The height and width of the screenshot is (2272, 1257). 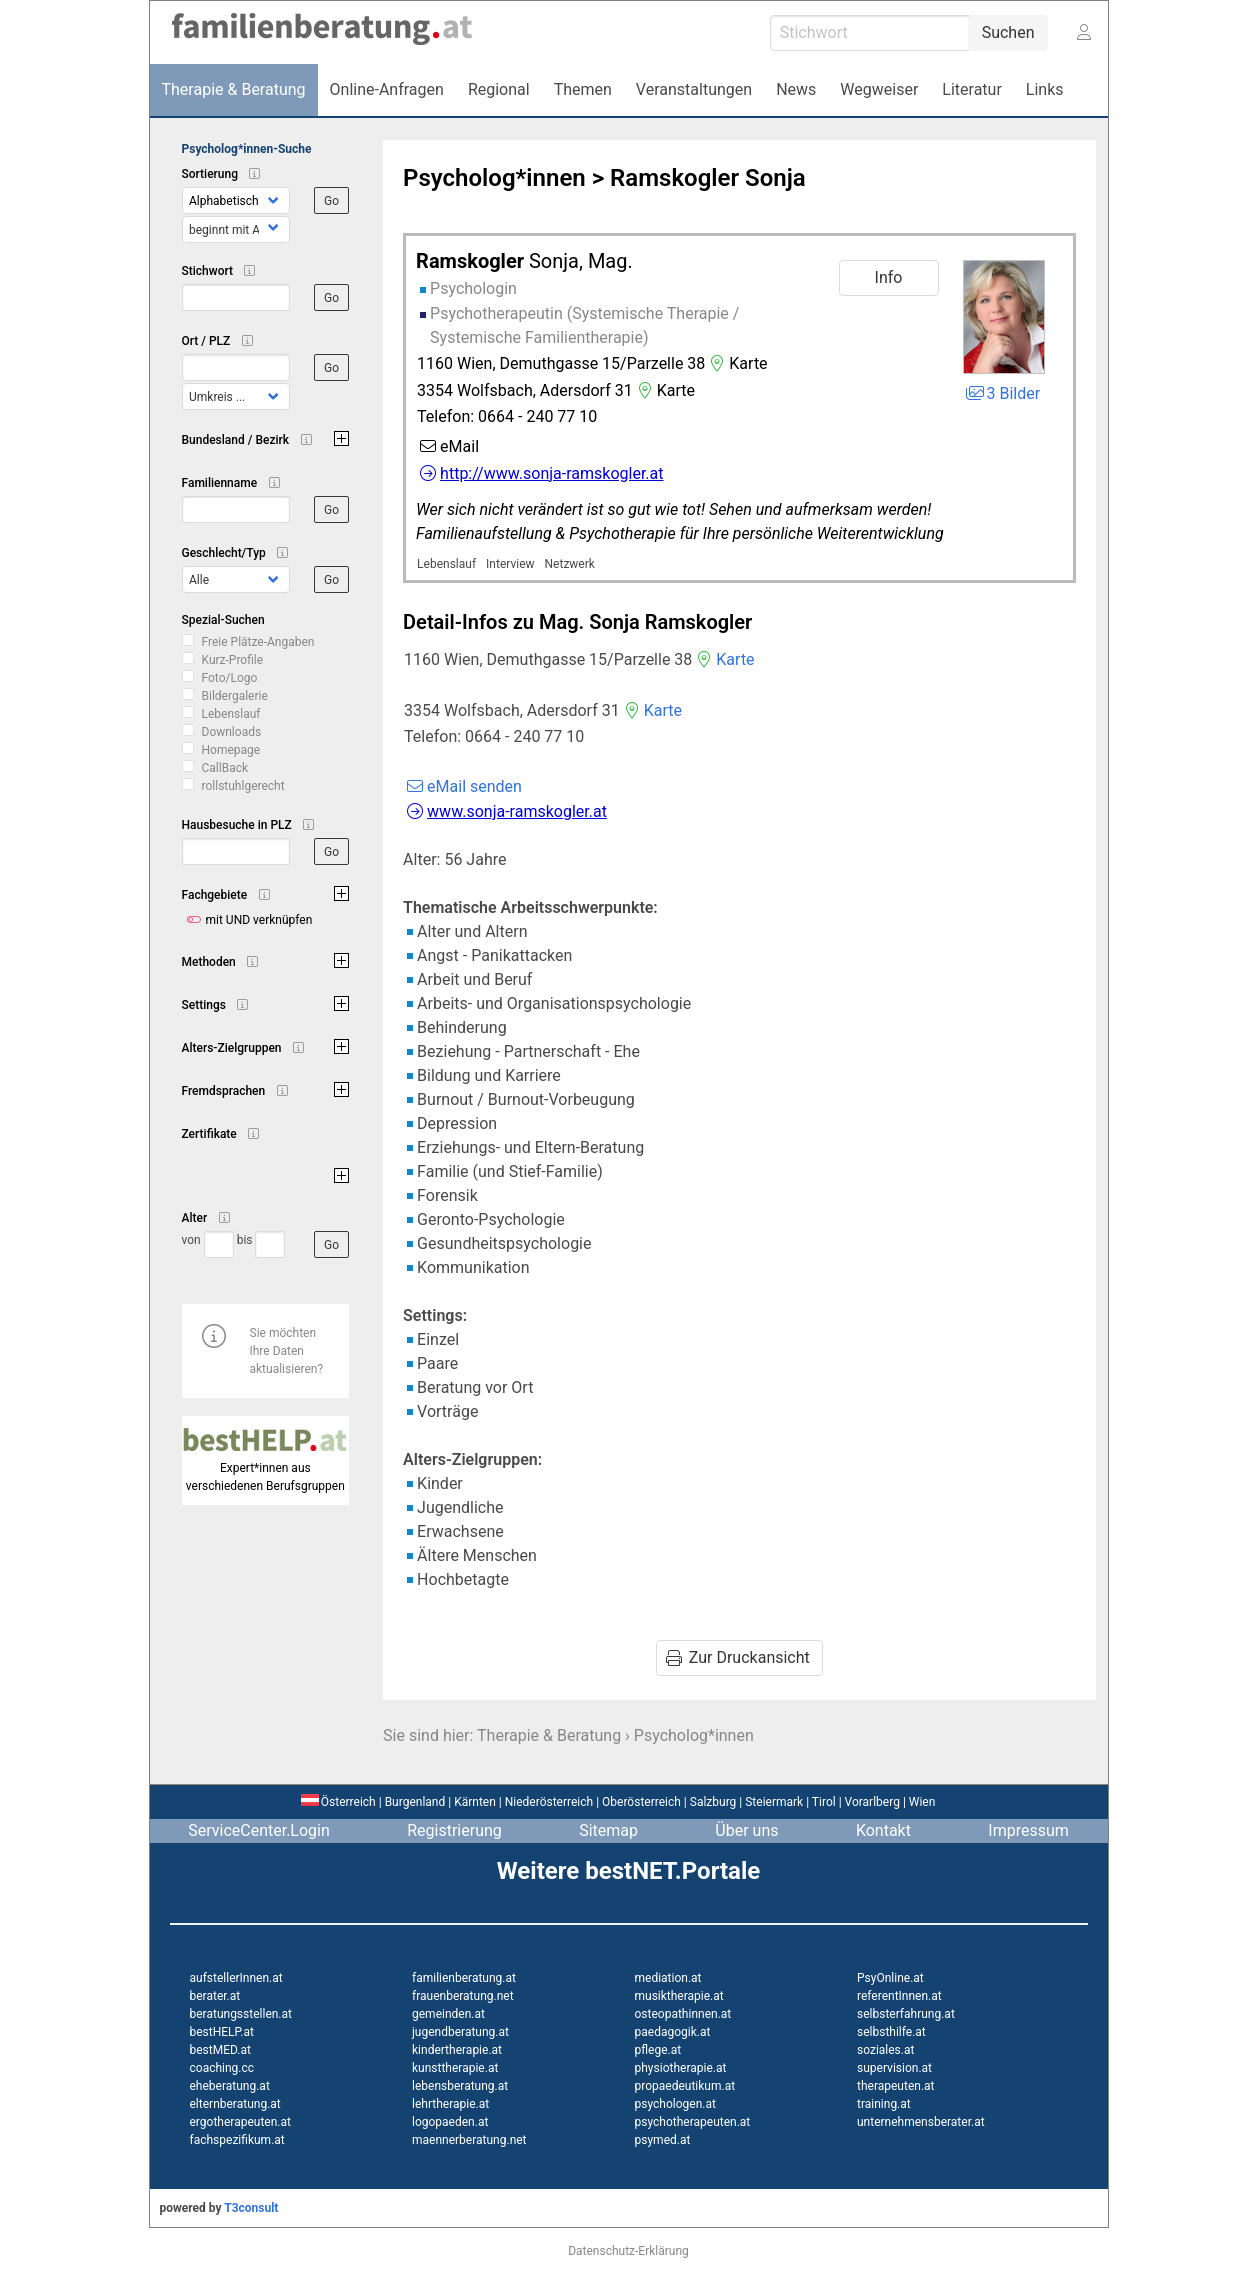 What do you see at coordinates (896, 2086) in the screenshot?
I see `therapeuten.at` at bounding box center [896, 2086].